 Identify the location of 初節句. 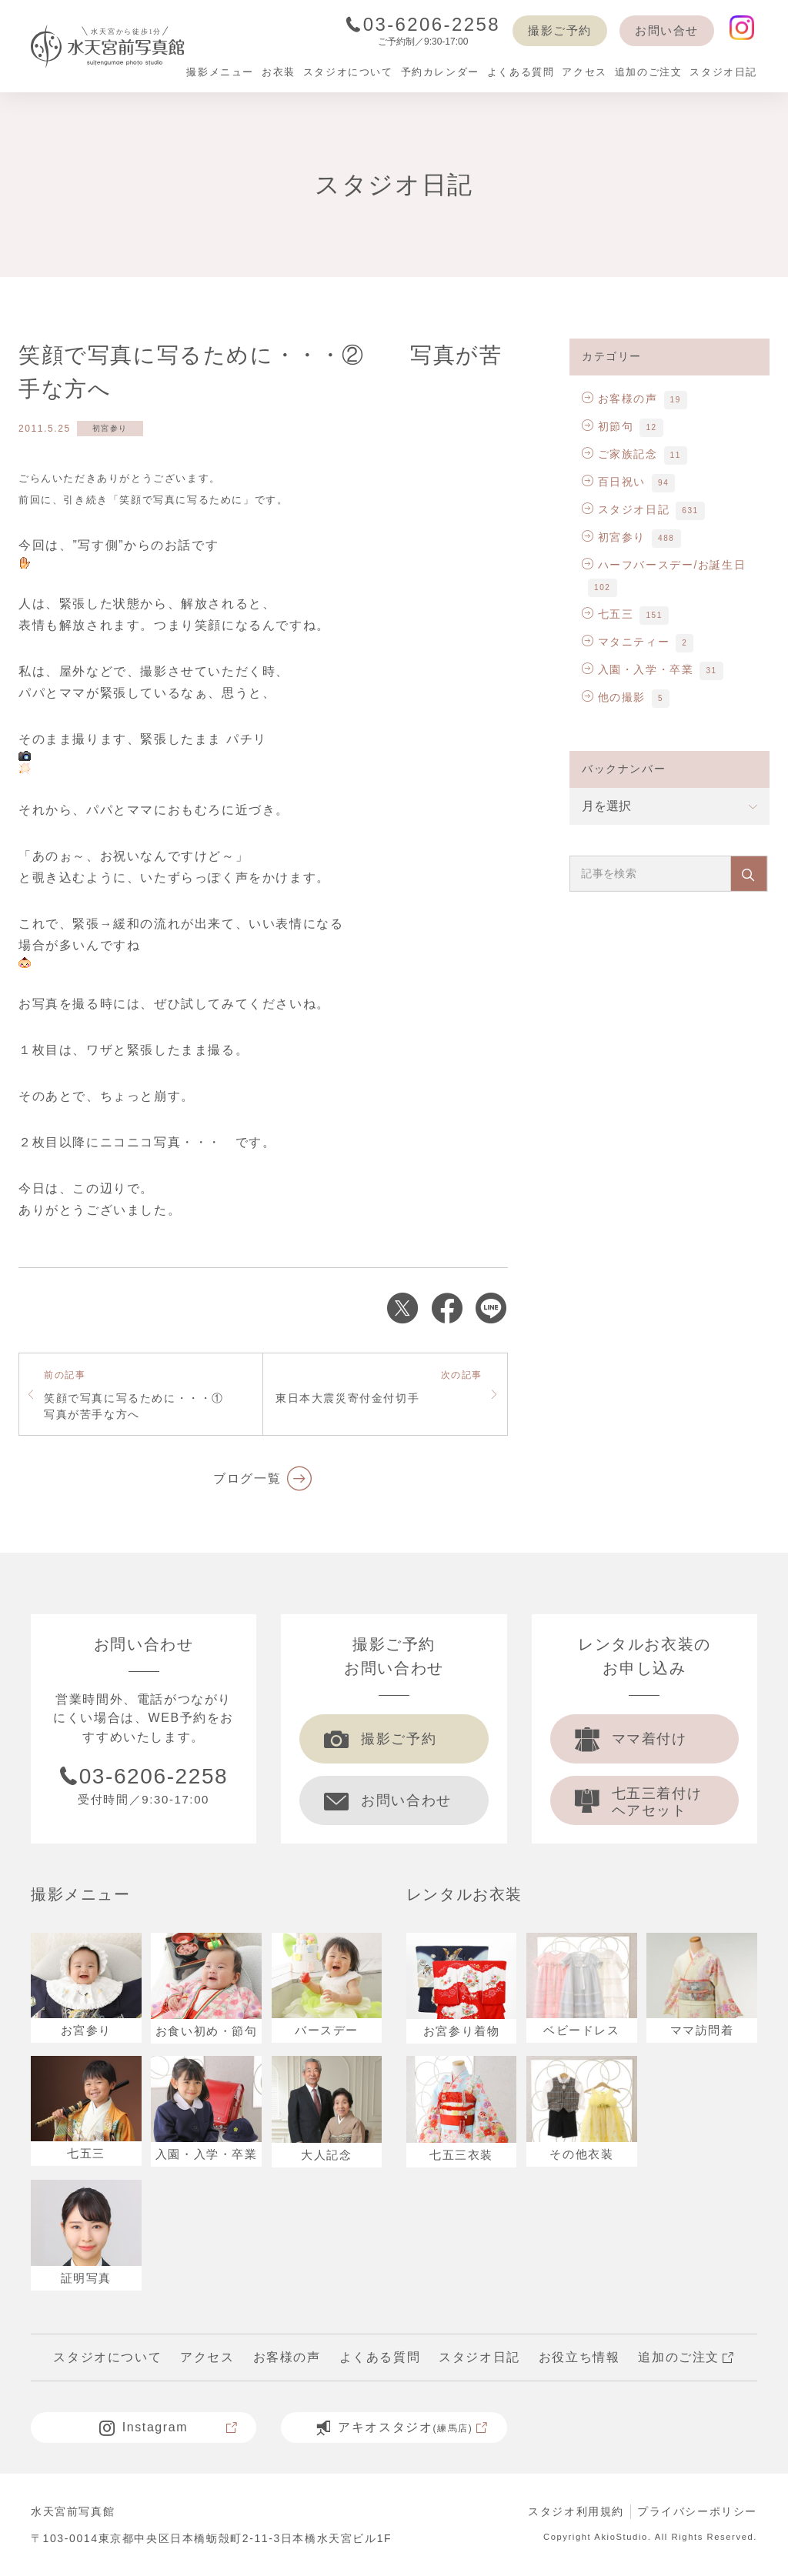
(607, 426).